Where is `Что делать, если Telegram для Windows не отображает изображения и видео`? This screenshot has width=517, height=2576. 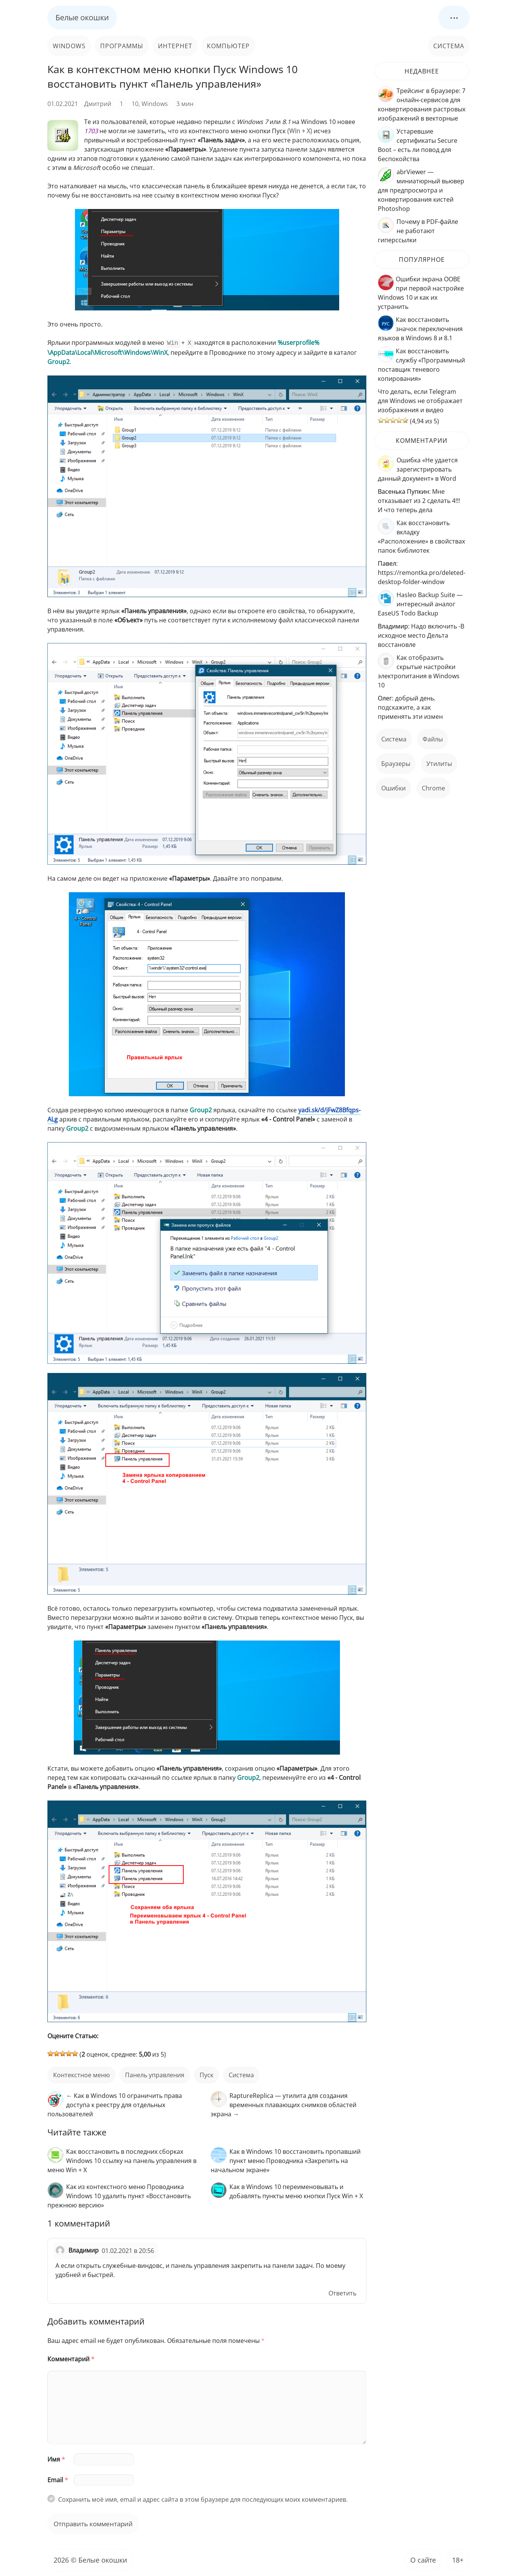 Что делать, если Telegram для Windows не отображает изображения и видео is located at coordinates (420, 400).